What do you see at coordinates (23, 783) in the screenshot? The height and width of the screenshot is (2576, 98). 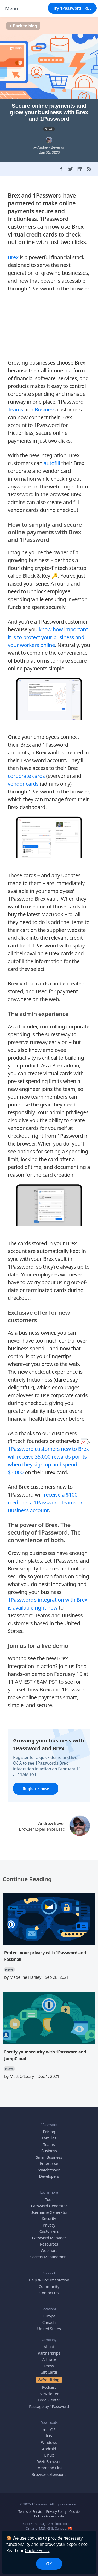 I see `vendor cards` at bounding box center [23, 783].